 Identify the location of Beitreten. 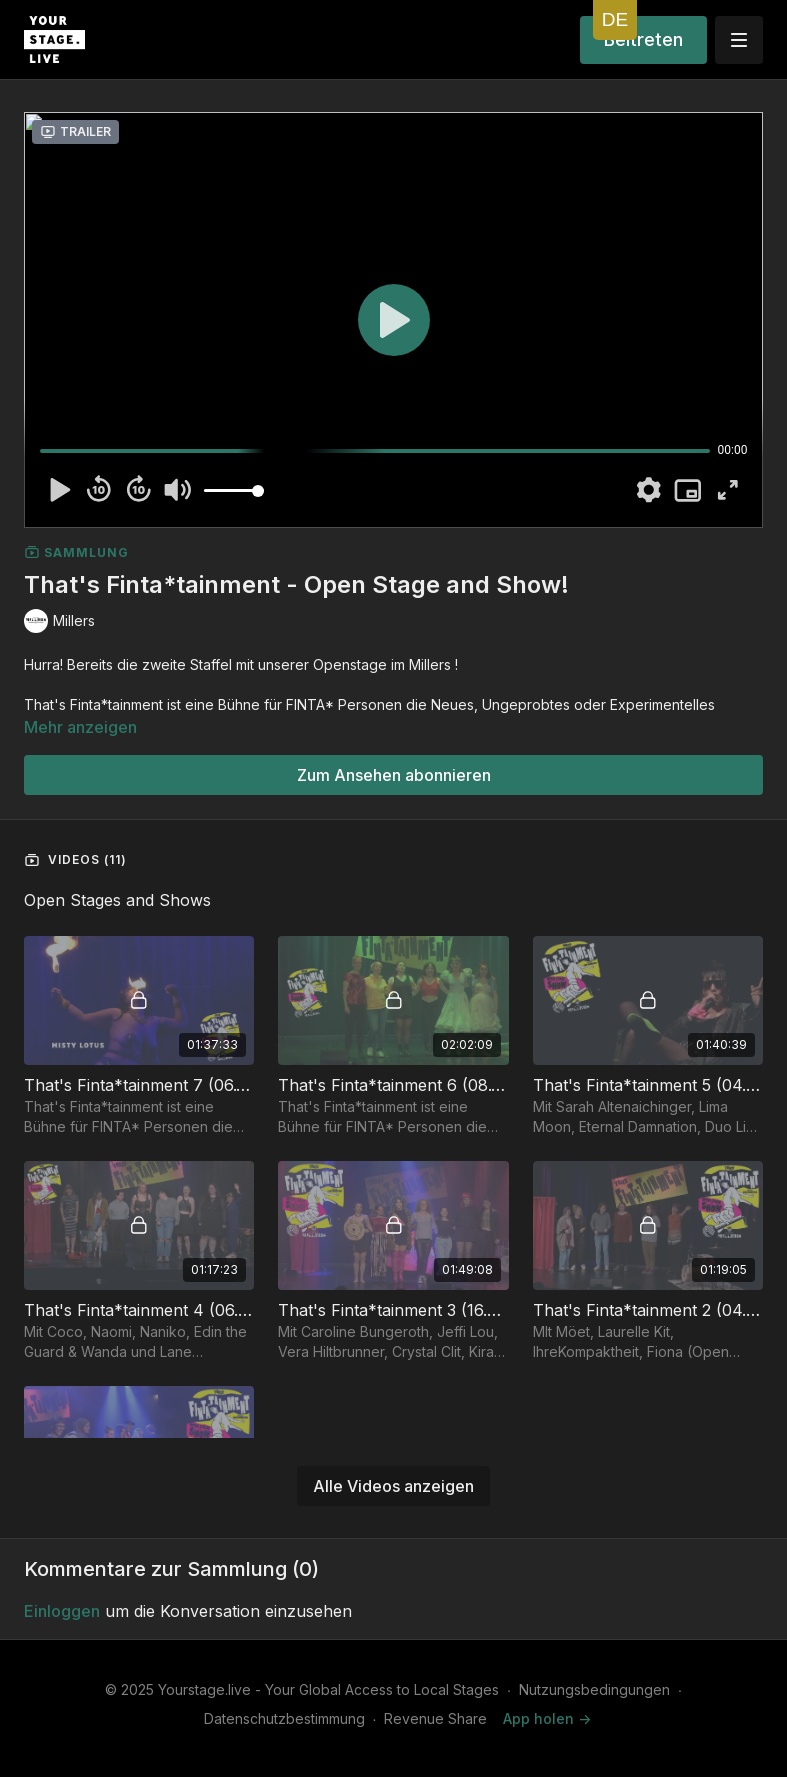
(643, 39).